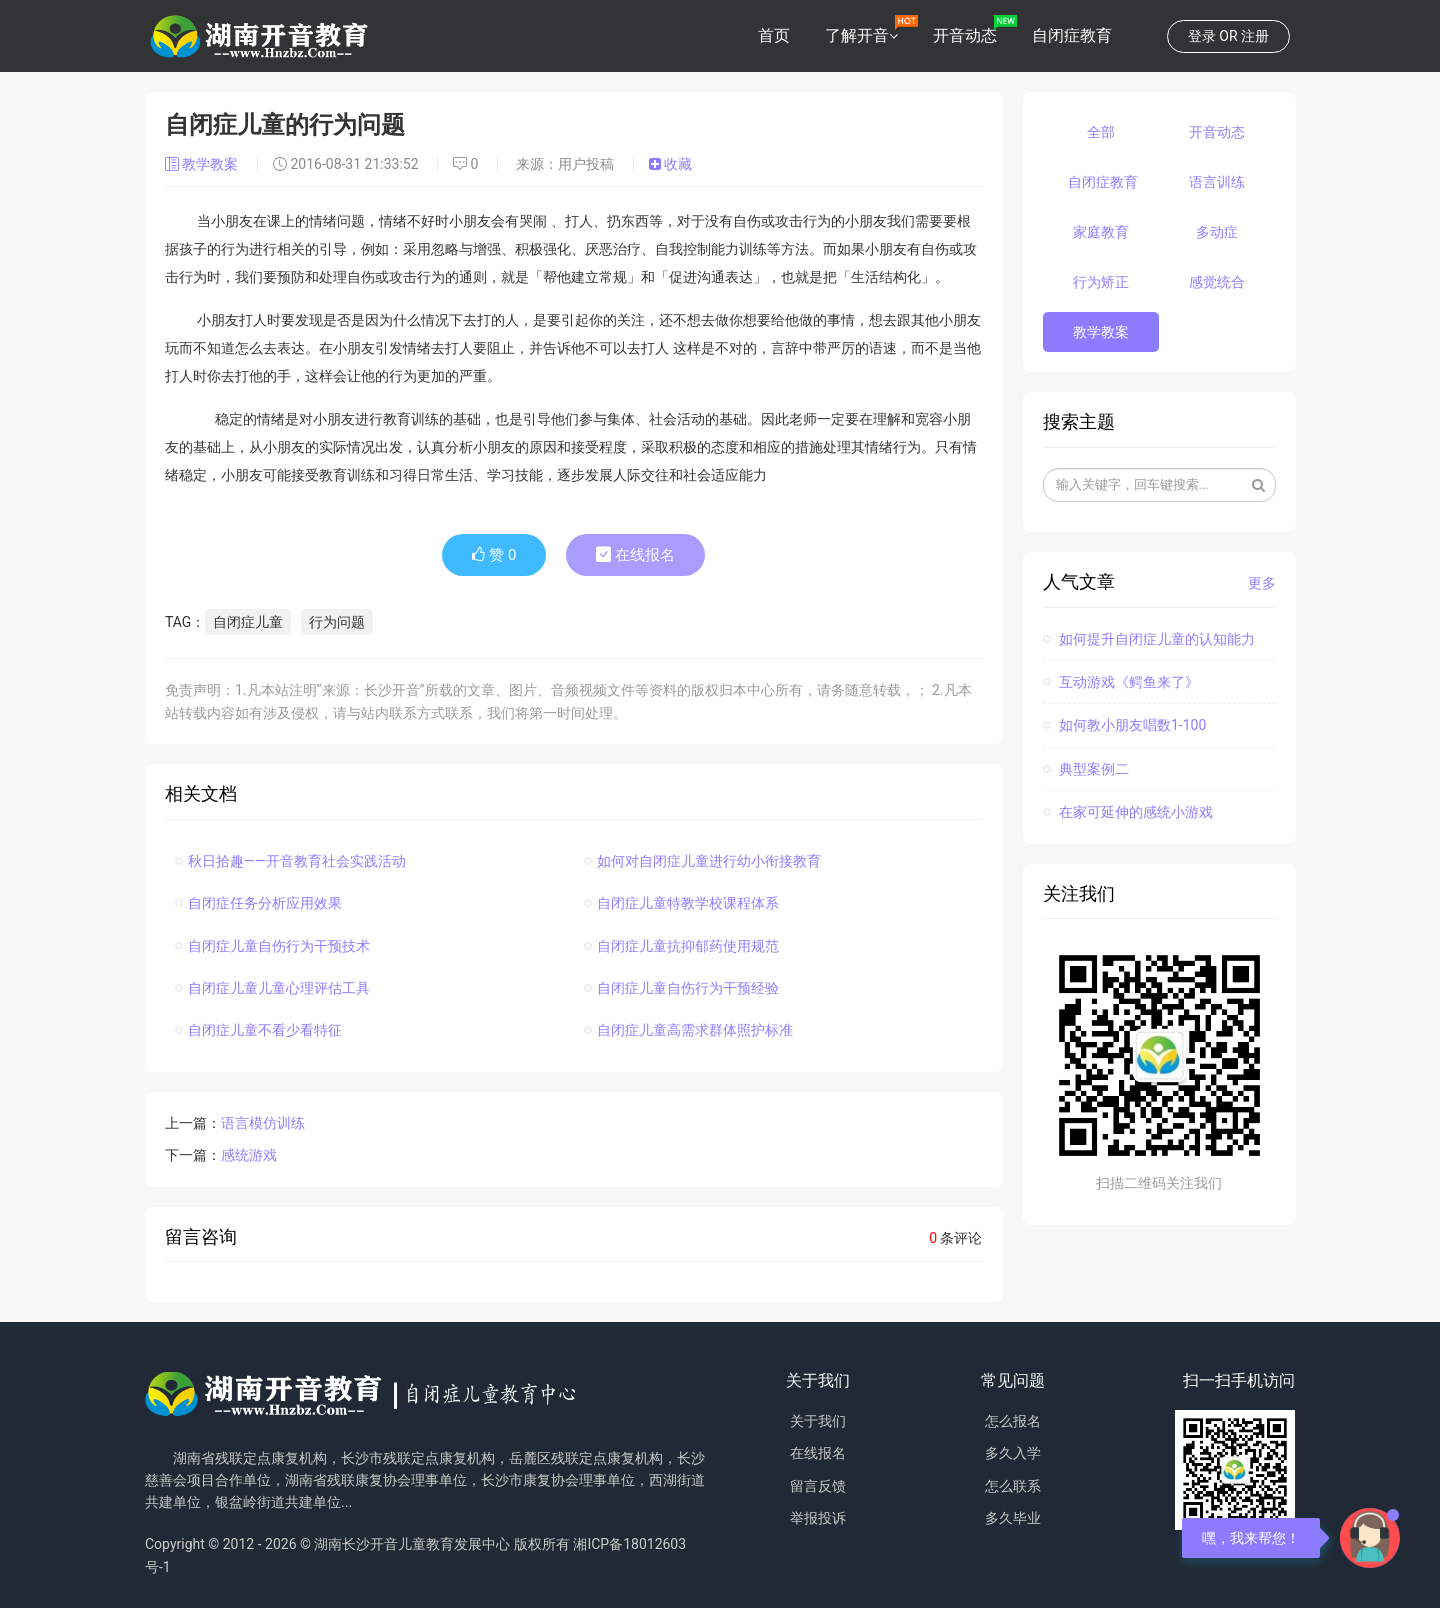 This screenshot has width=1440, height=1608. What do you see at coordinates (1128, 812) in the screenshot?
I see `在家可延伸的感统小游戏` at bounding box center [1128, 812].